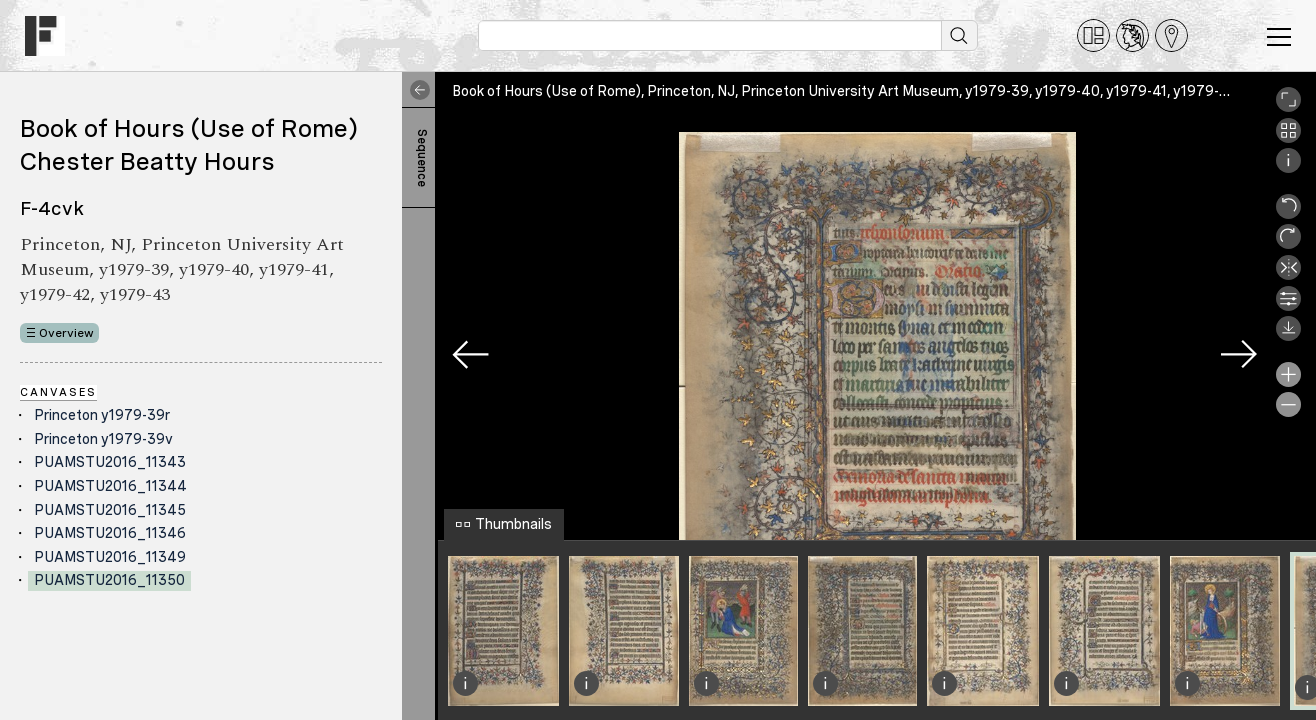  Describe the element at coordinates (110, 533) in the screenshot. I see `PUAMSTU2016_11346` at that location.